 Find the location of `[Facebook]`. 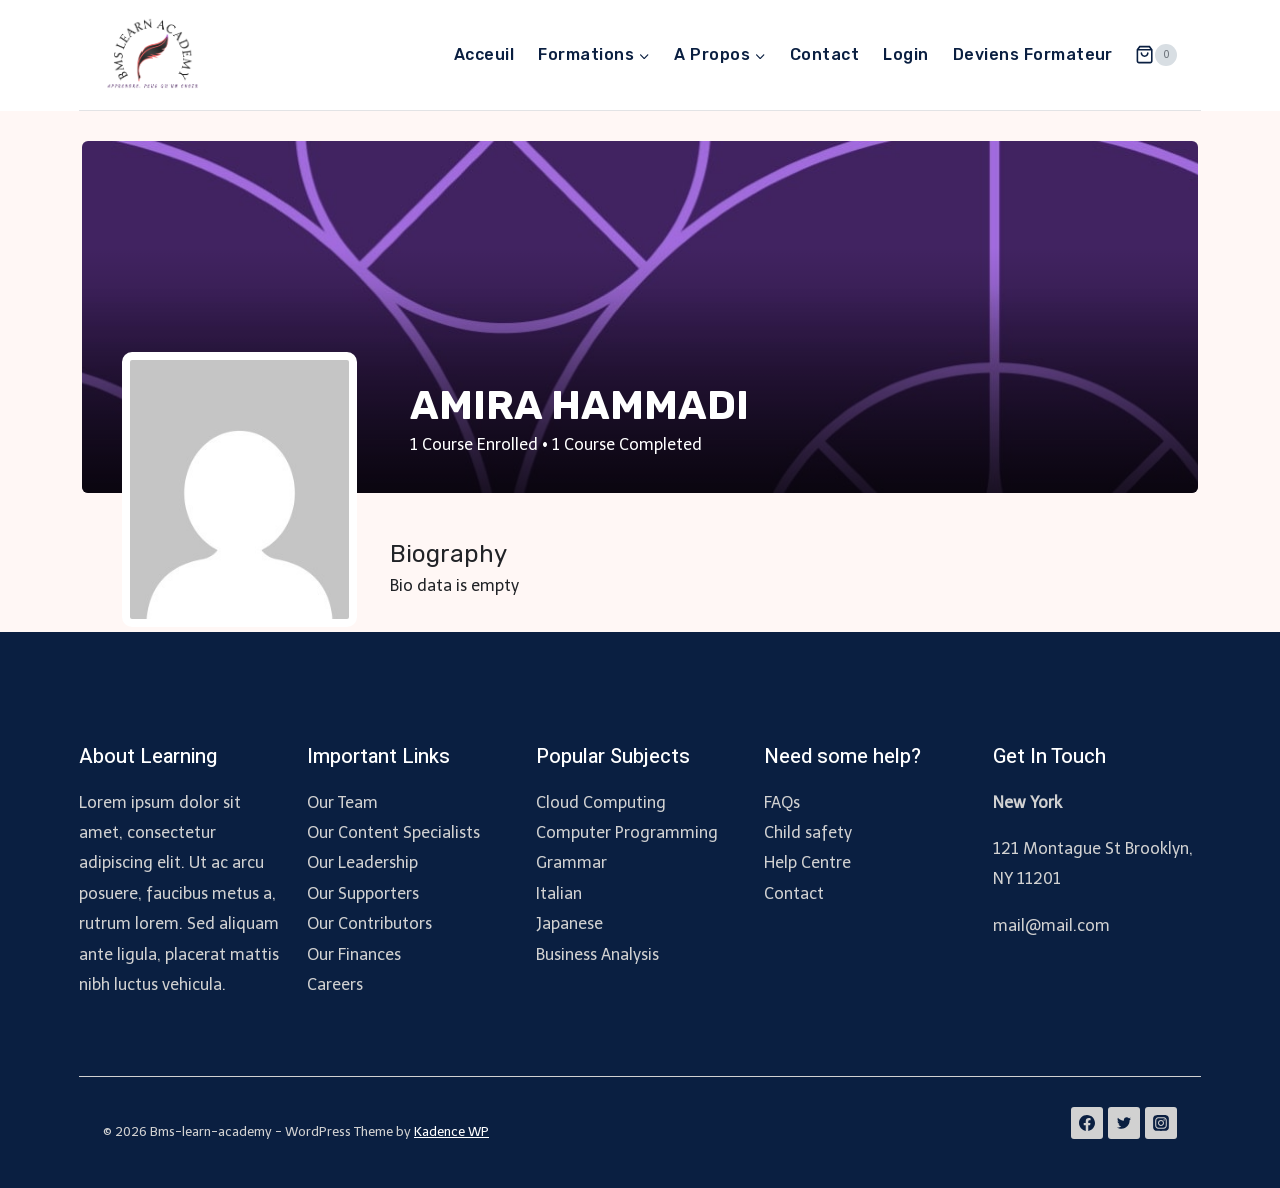

[Facebook] is located at coordinates (1087, 1123).